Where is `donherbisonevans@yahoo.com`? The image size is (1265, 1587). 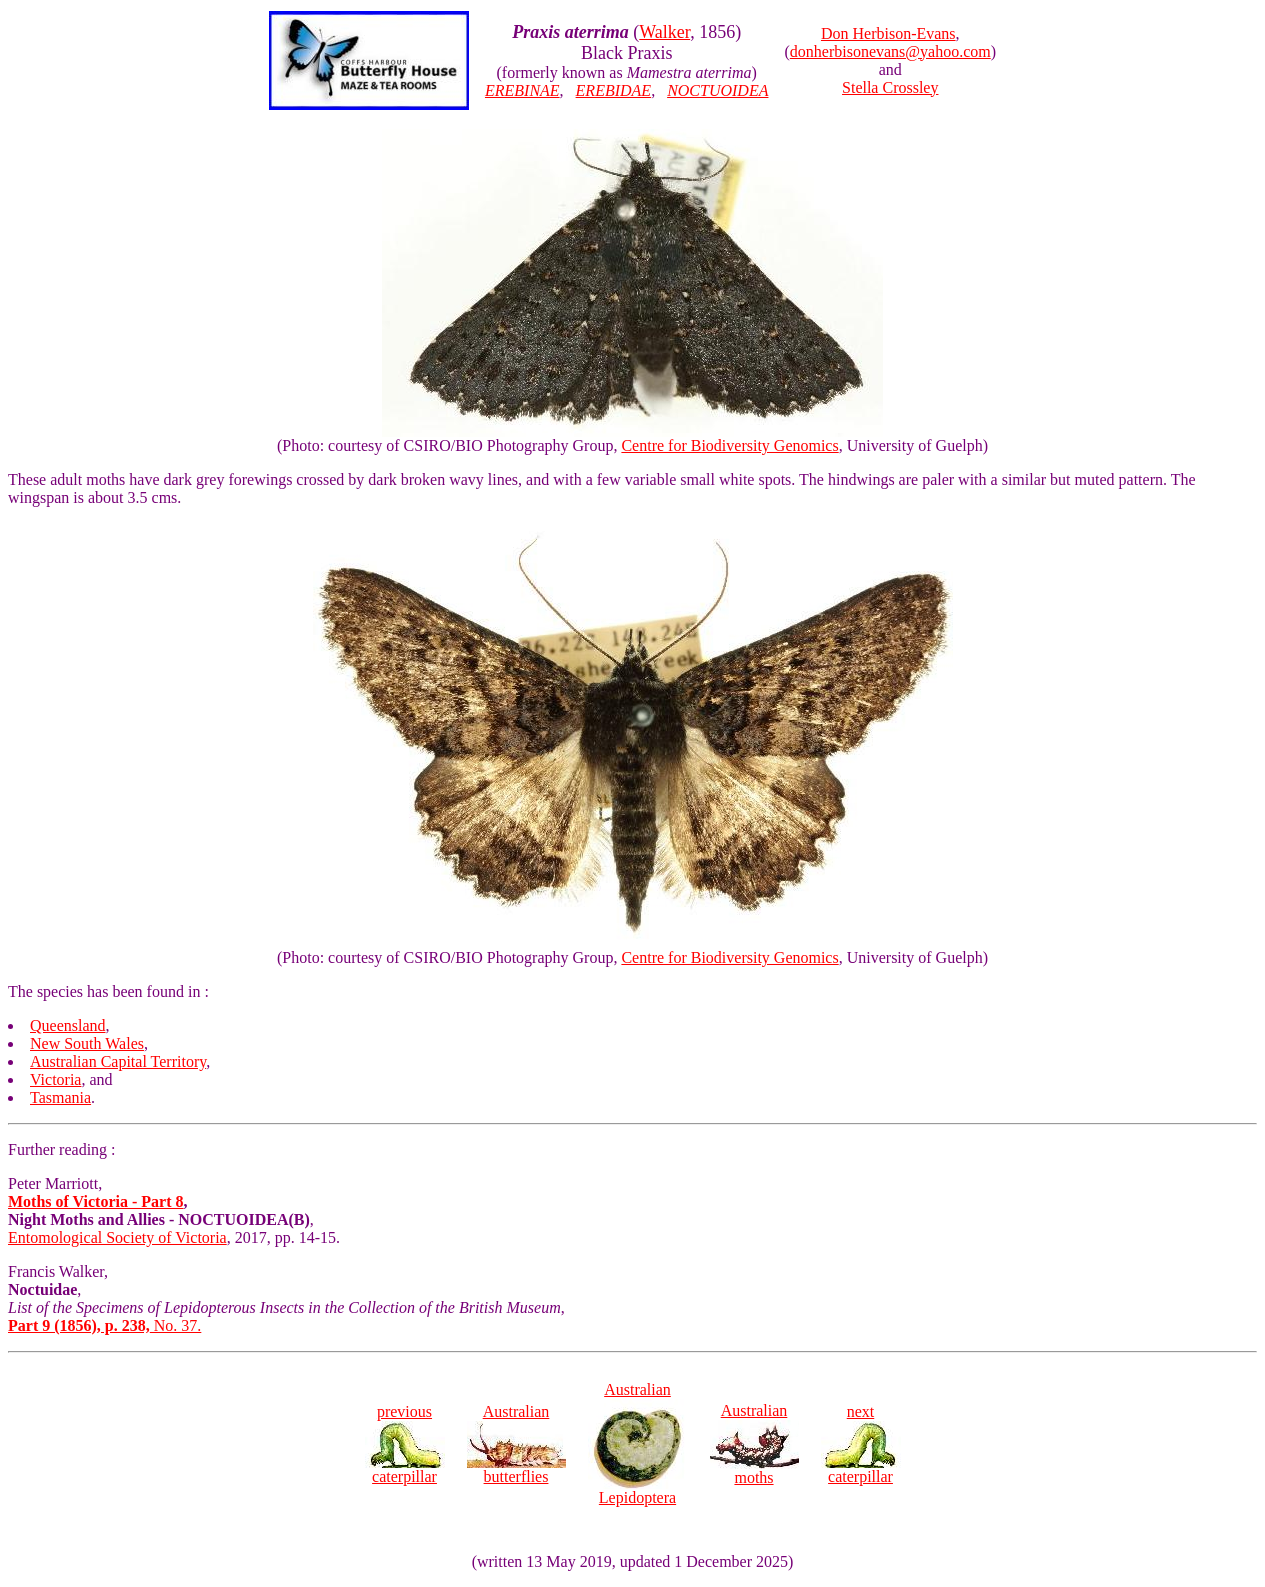 donherbisonevans@yahoo.com is located at coordinates (890, 51).